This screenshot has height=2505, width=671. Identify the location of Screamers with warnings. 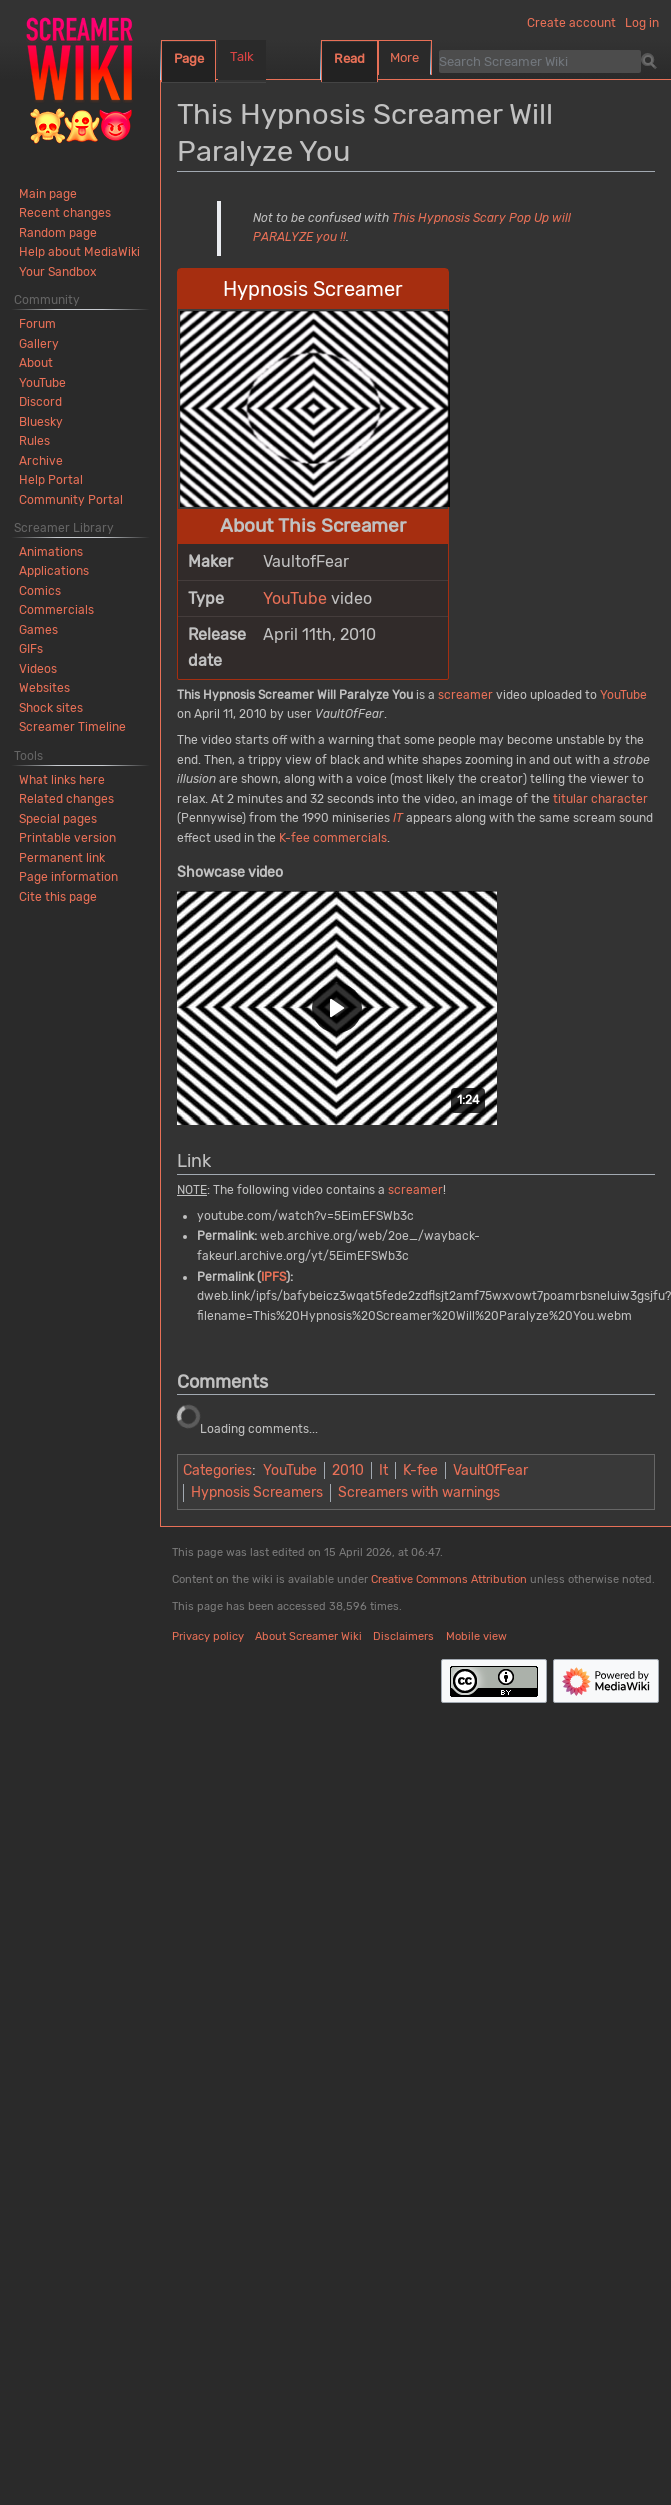
(419, 1492).